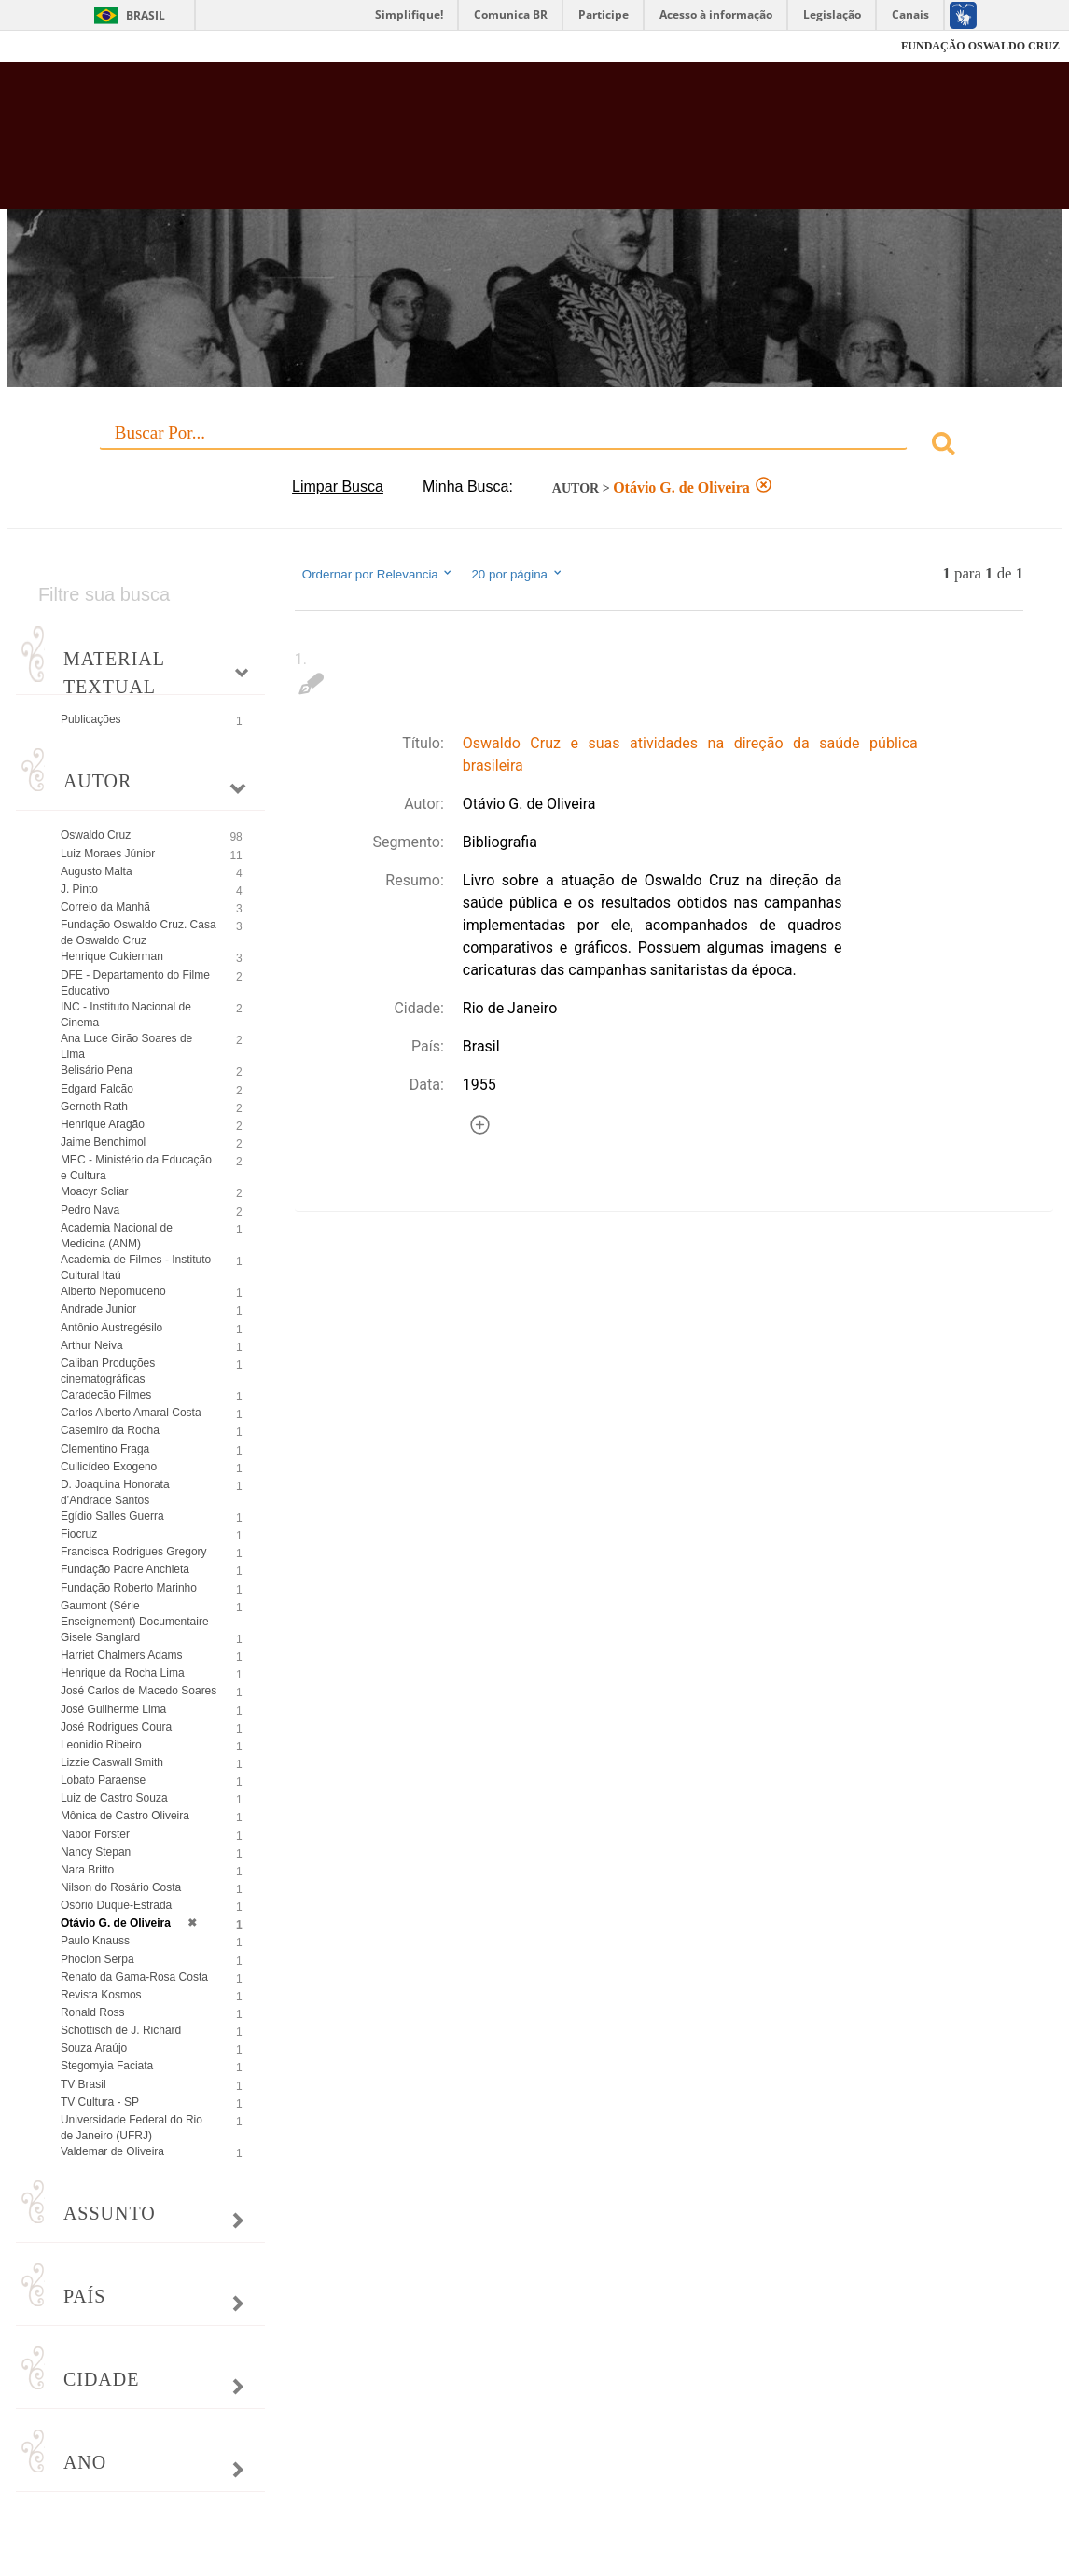 This screenshot has width=1069, height=2576. What do you see at coordinates (94, 2047) in the screenshot?
I see `Souza Araújo` at bounding box center [94, 2047].